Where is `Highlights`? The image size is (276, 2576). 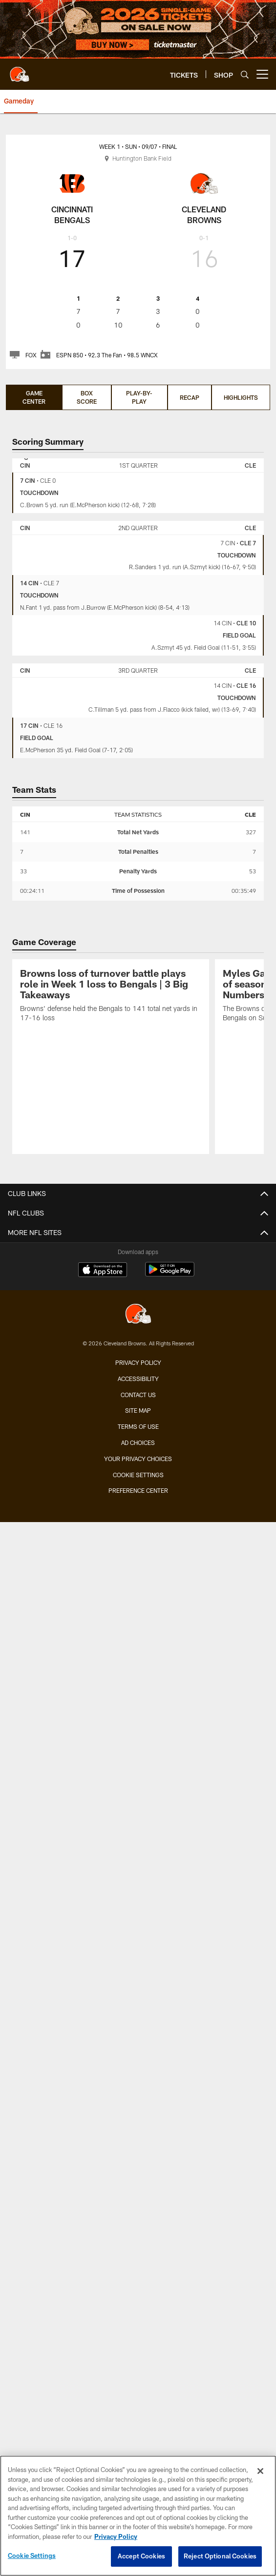 Highlights is located at coordinates (241, 397).